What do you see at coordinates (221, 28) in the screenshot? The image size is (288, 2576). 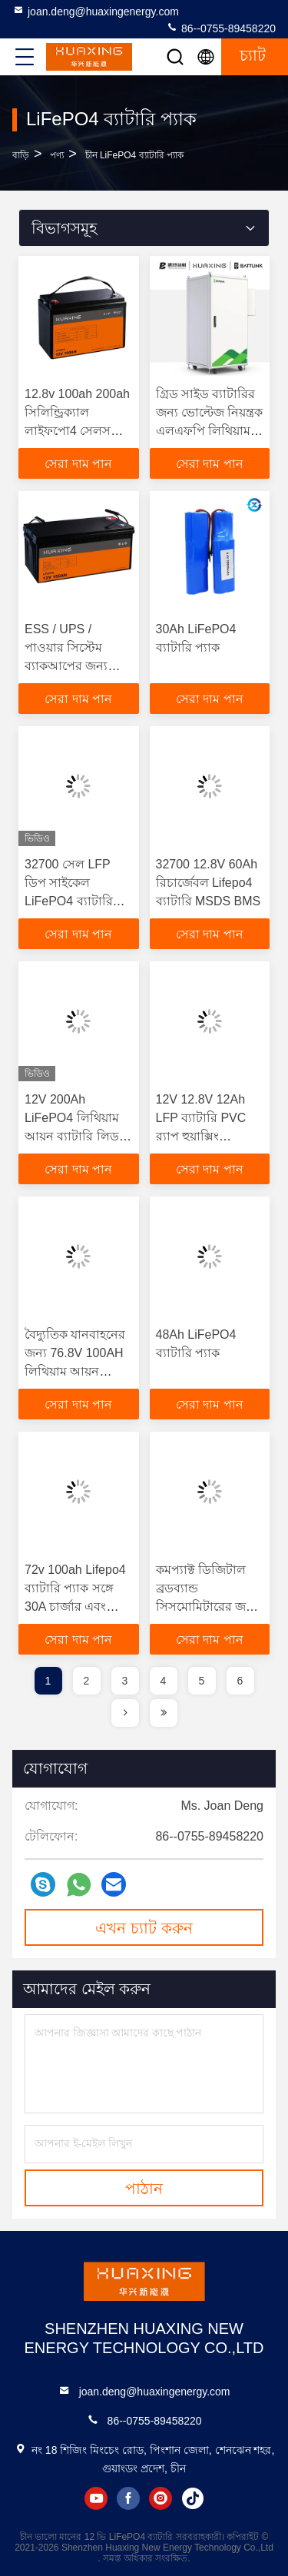 I see `86--0755-89458220` at bounding box center [221, 28].